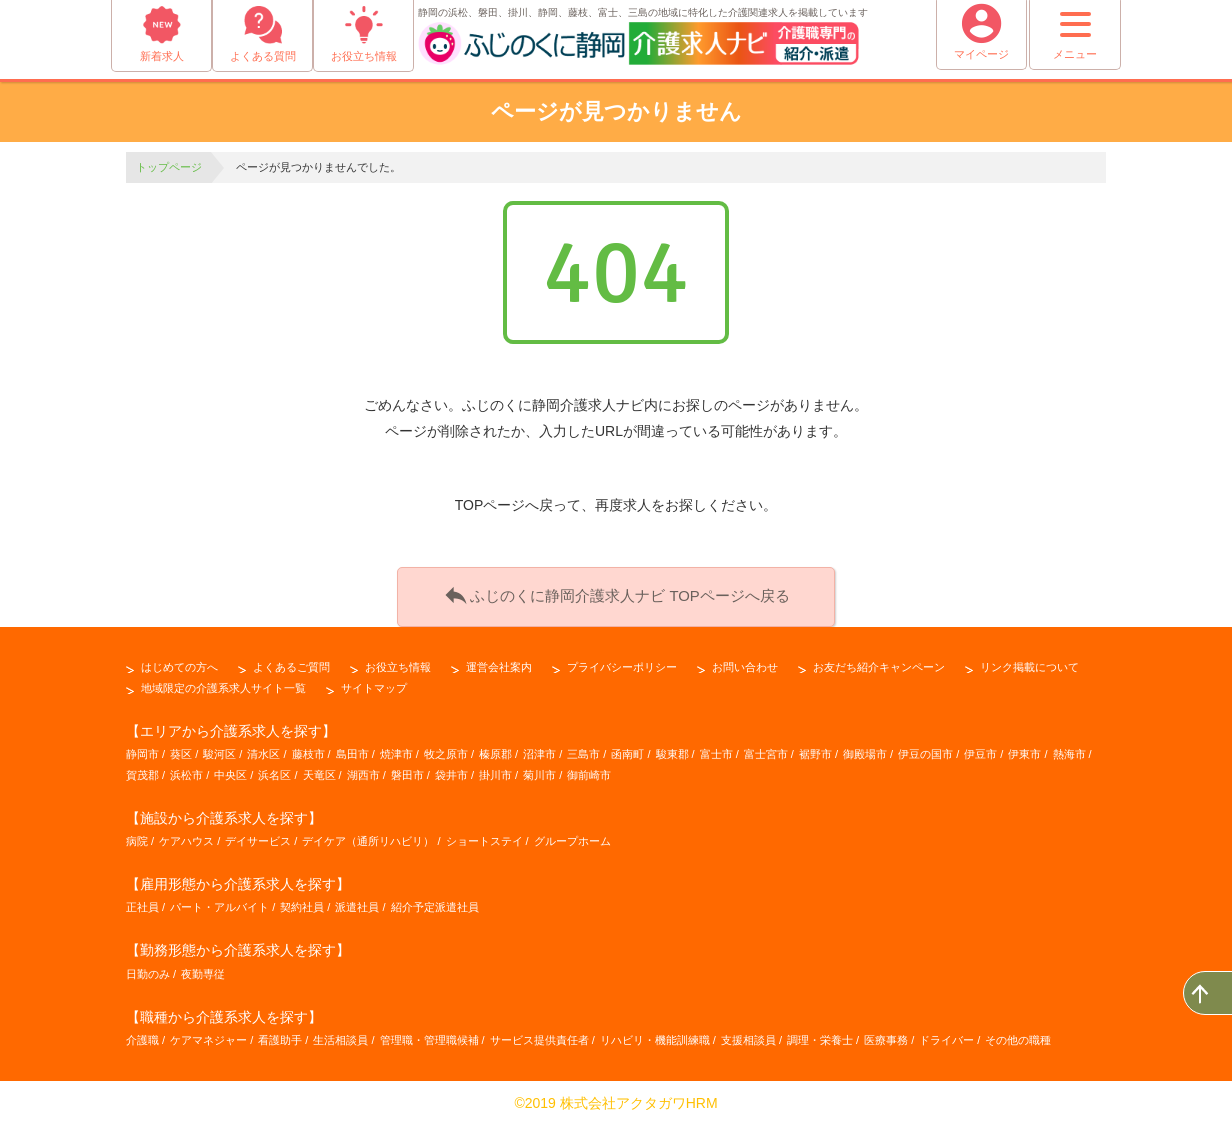 The height and width of the screenshot is (1124, 1232). I want to click on お役立ち情報, so click(398, 665).